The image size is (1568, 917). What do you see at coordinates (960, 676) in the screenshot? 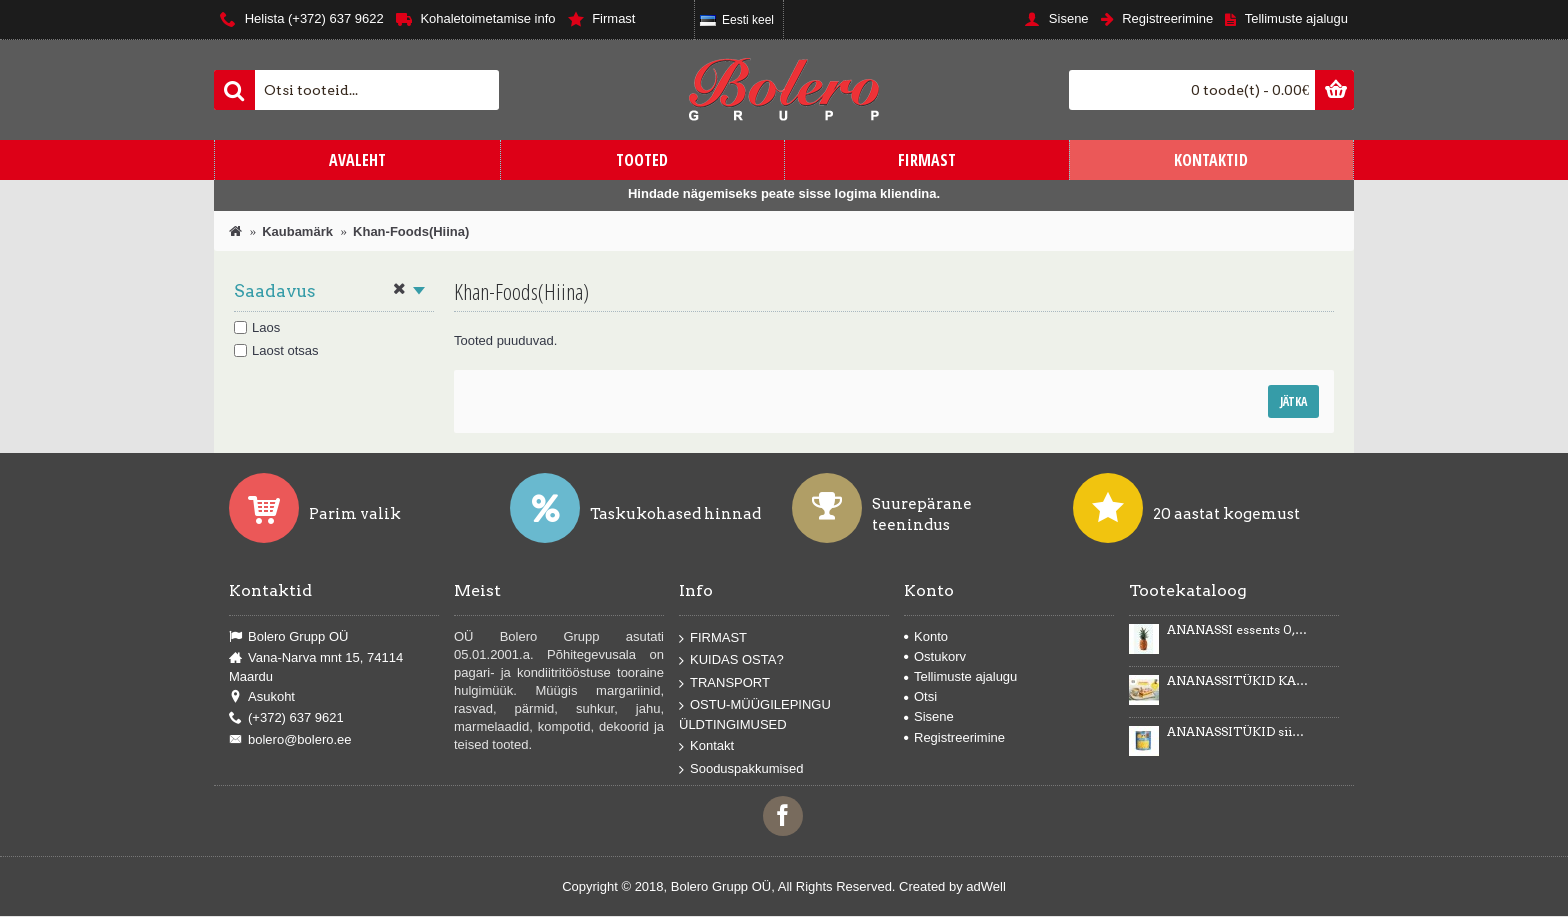
I see `Tellimuste ajalugu` at bounding box center [960, 676].